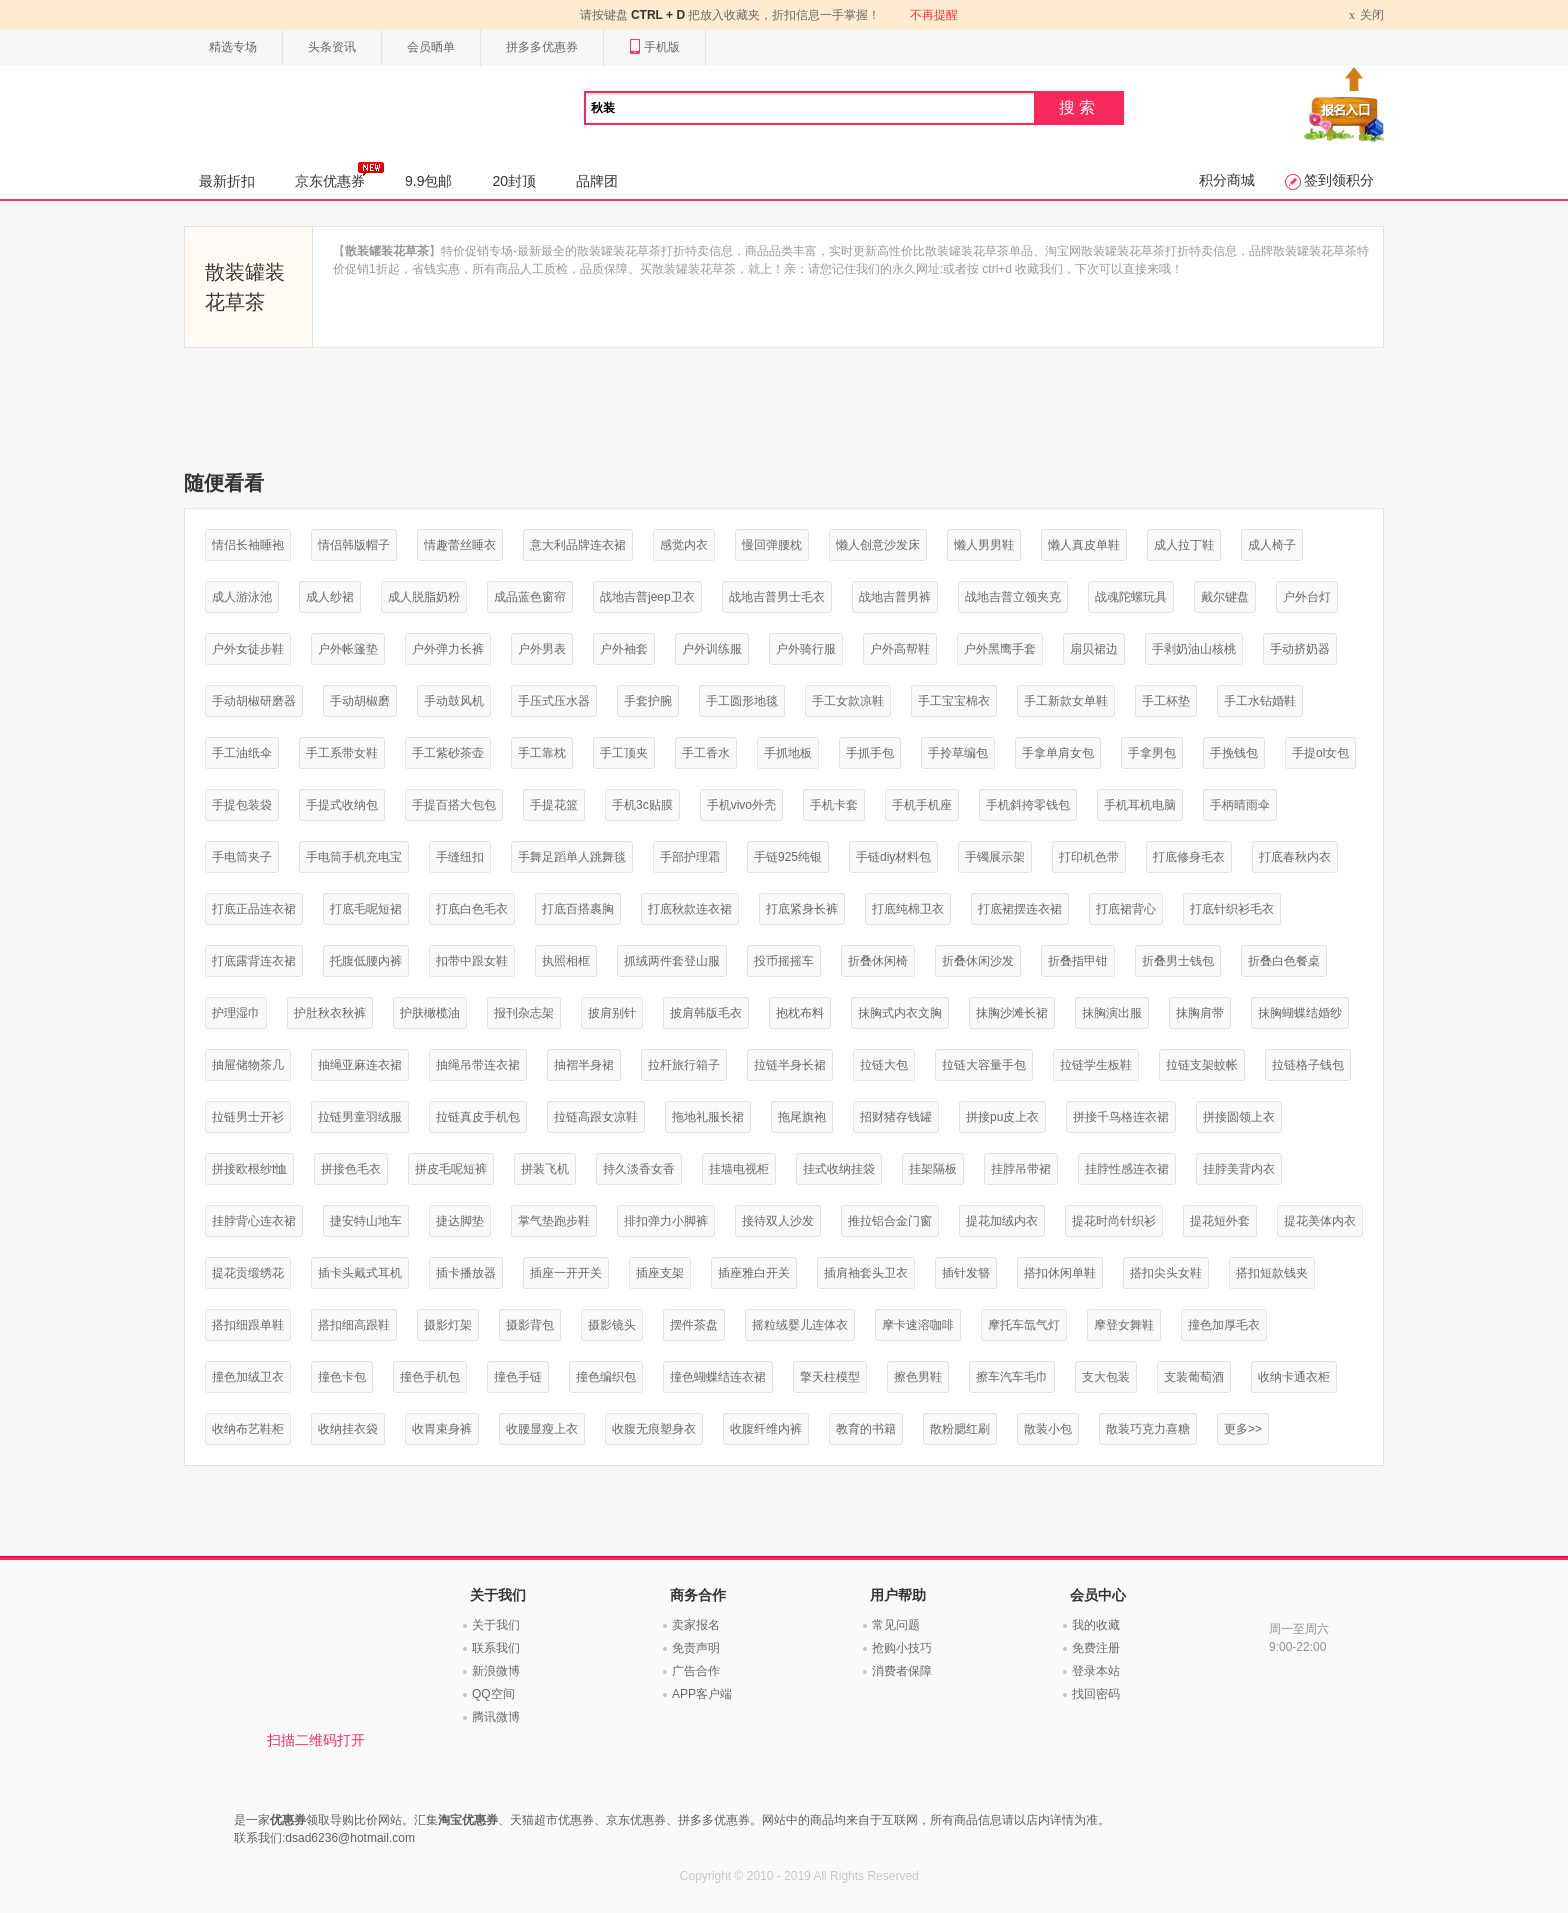 The width and height of the screenshot is (1568, 1913). What do you see at coordinates (806, 649) in the screenshot?
I see `户外骑行服` at bounding box center [806, 649].